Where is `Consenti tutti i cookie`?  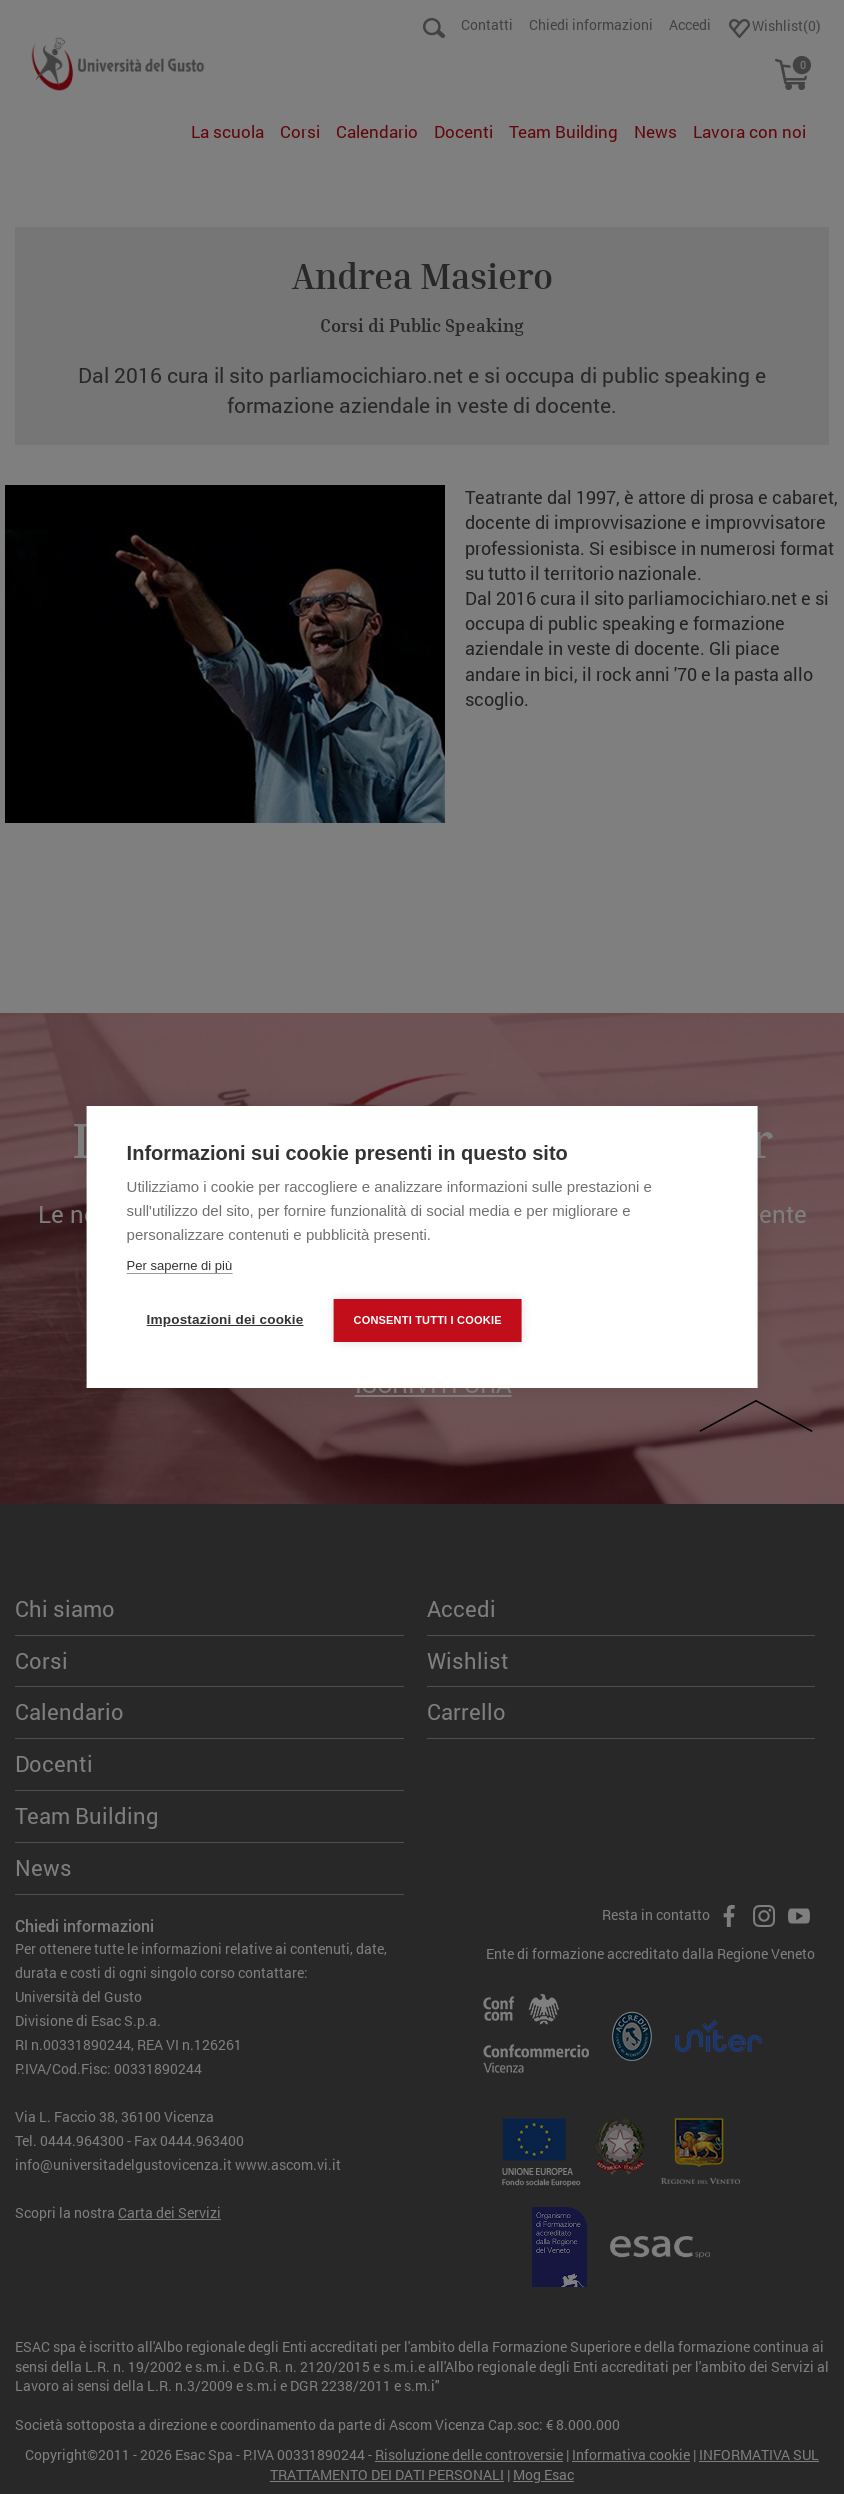 Consenti tutti i cookie is located at coordinates (427, 1320).